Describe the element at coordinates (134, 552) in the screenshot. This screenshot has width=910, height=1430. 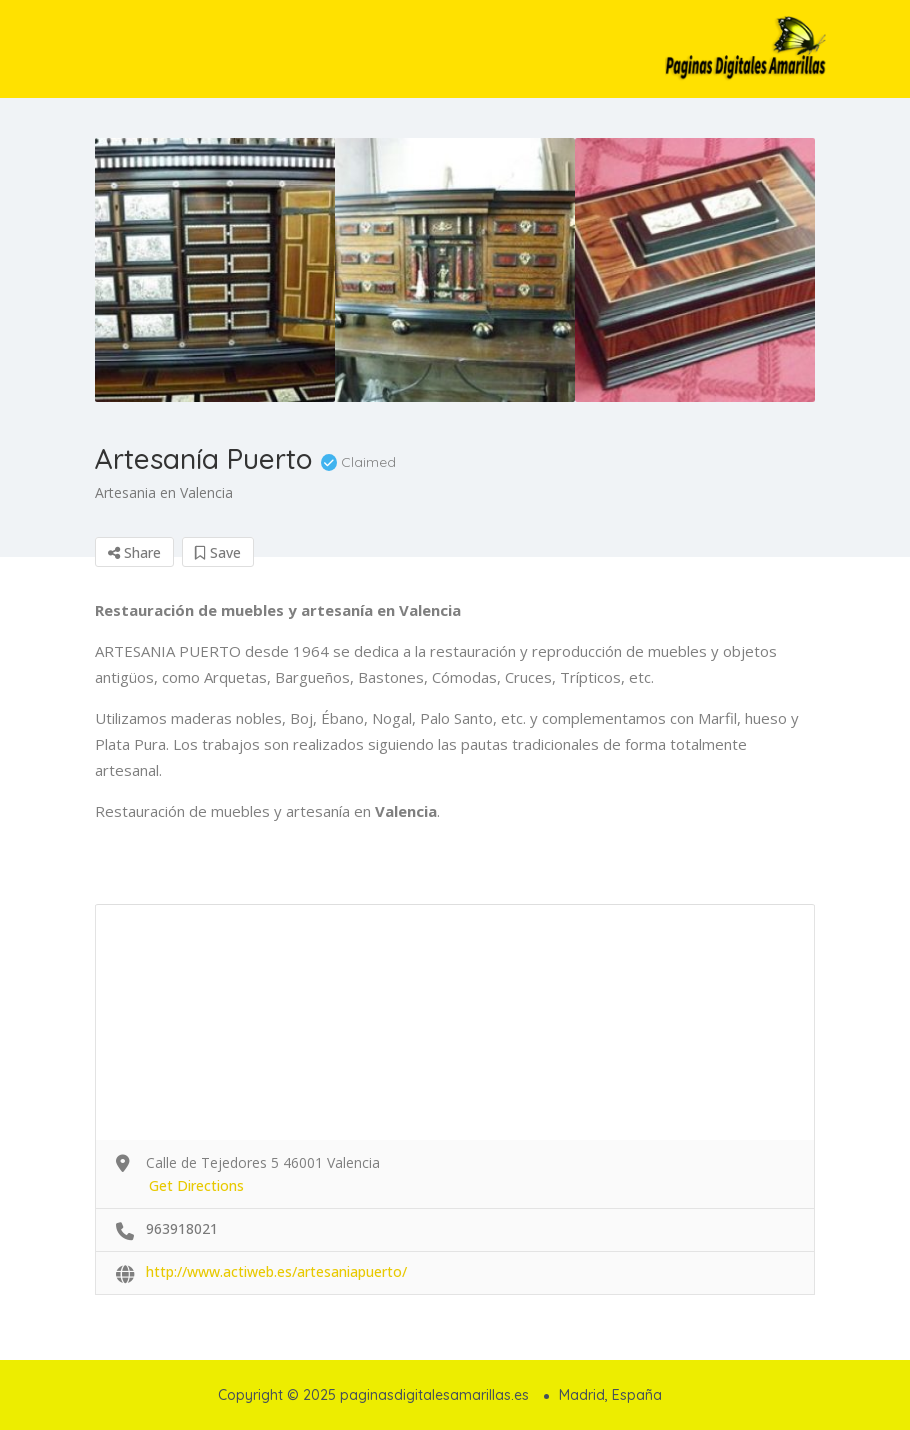
I see `Share` at that location.